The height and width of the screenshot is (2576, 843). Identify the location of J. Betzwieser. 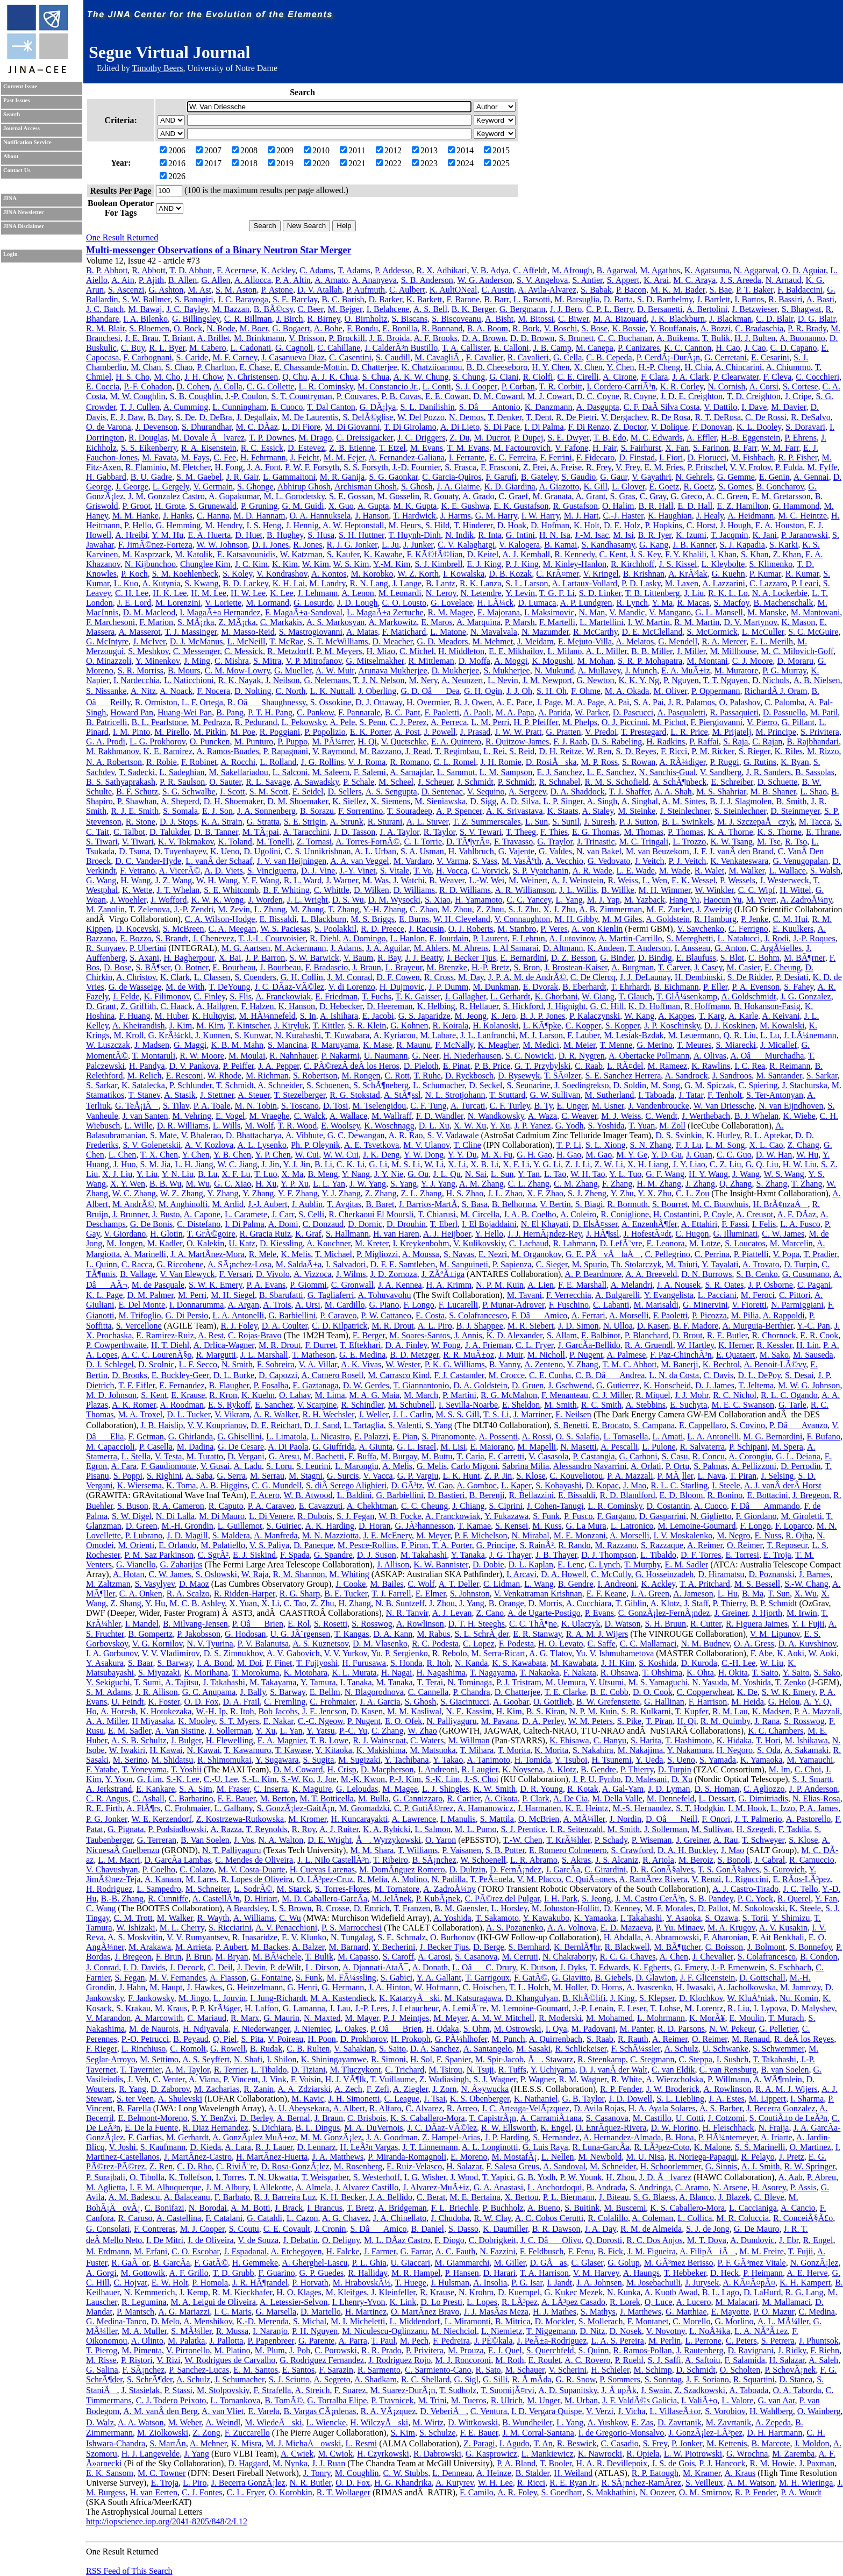
(754, 309).